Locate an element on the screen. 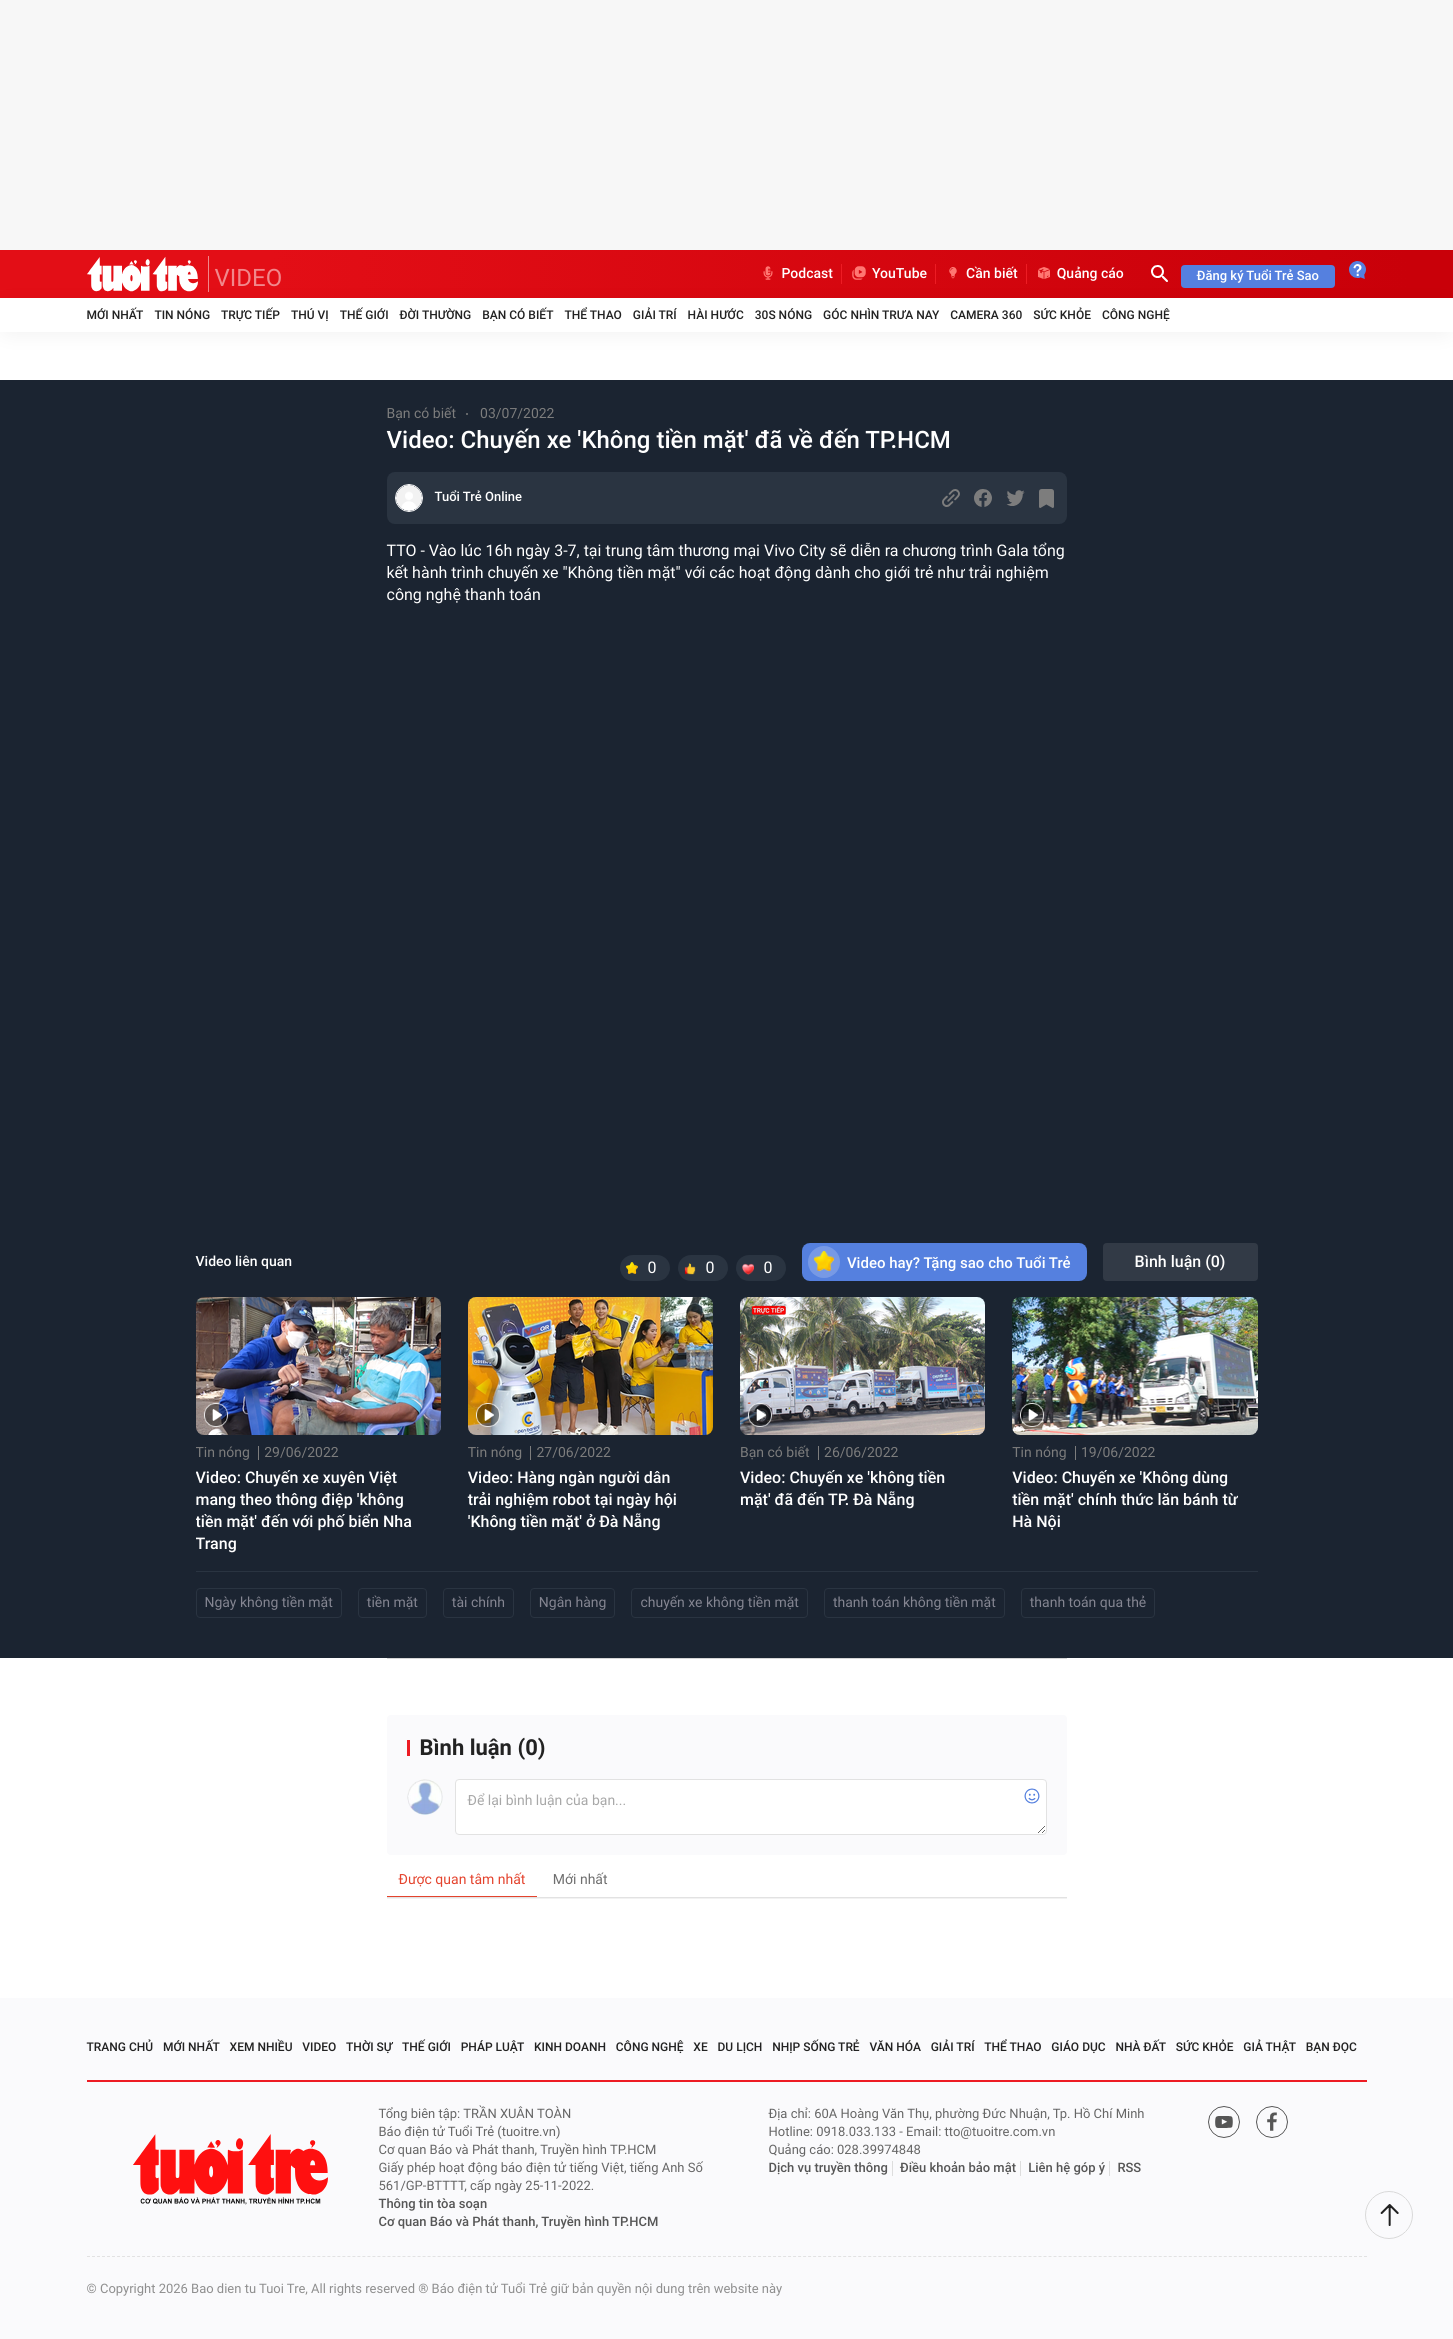 The height and width of the screenshot is (2339, 1453). Trang chủ is located at coordinates (120, 2047).